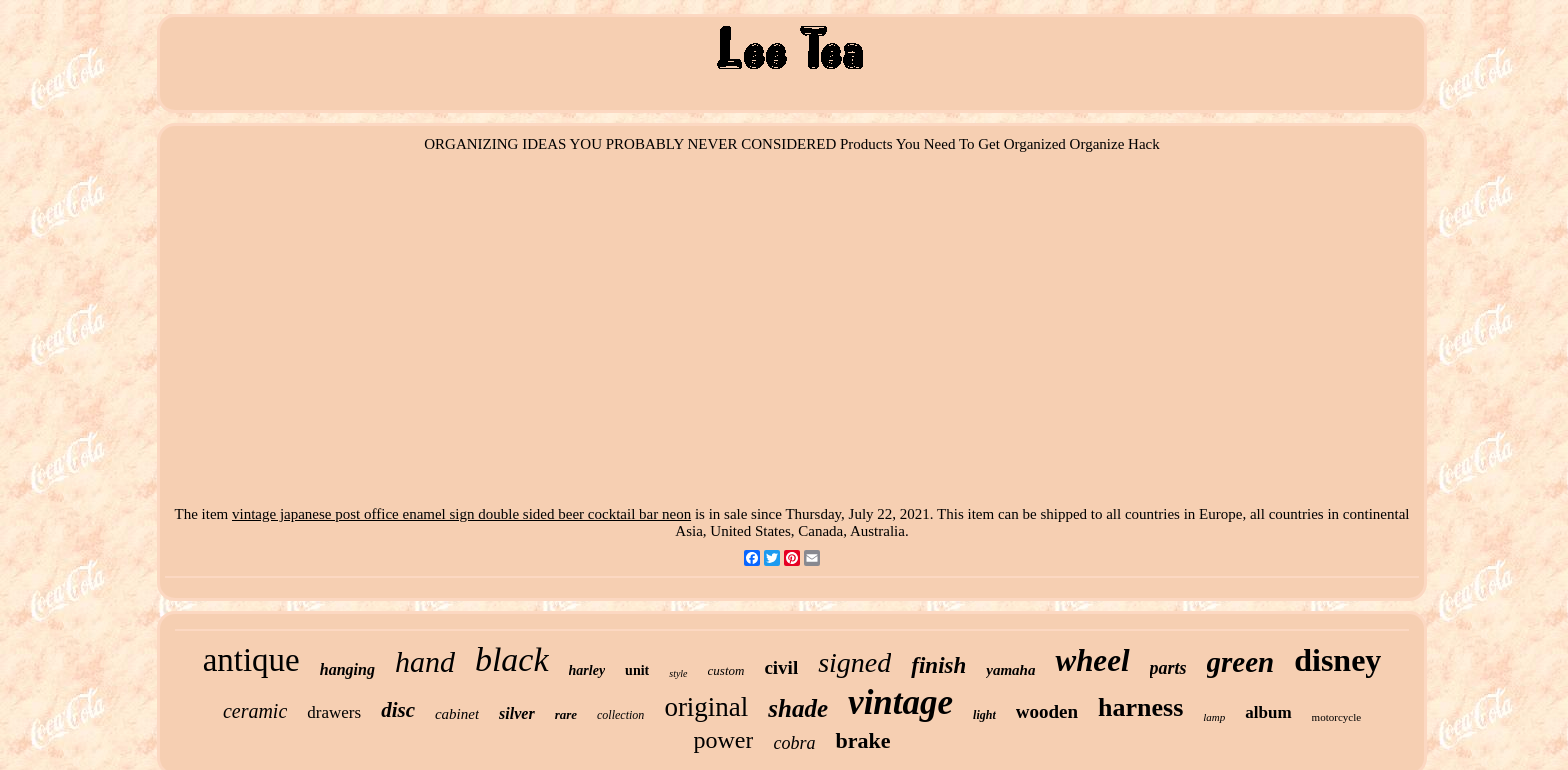  I want to click on disc, so click(398, 710).